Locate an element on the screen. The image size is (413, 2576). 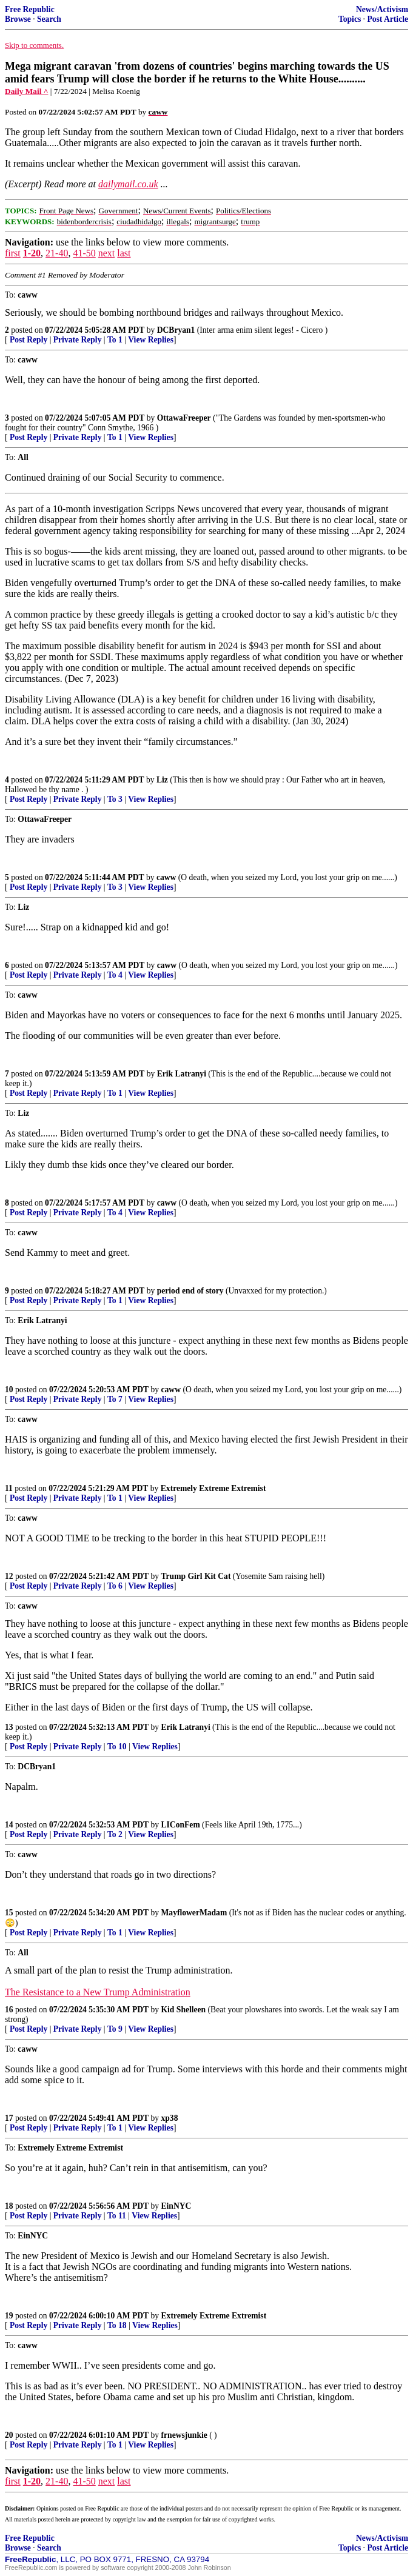
To 7 is located at coordinates (115, 1399).